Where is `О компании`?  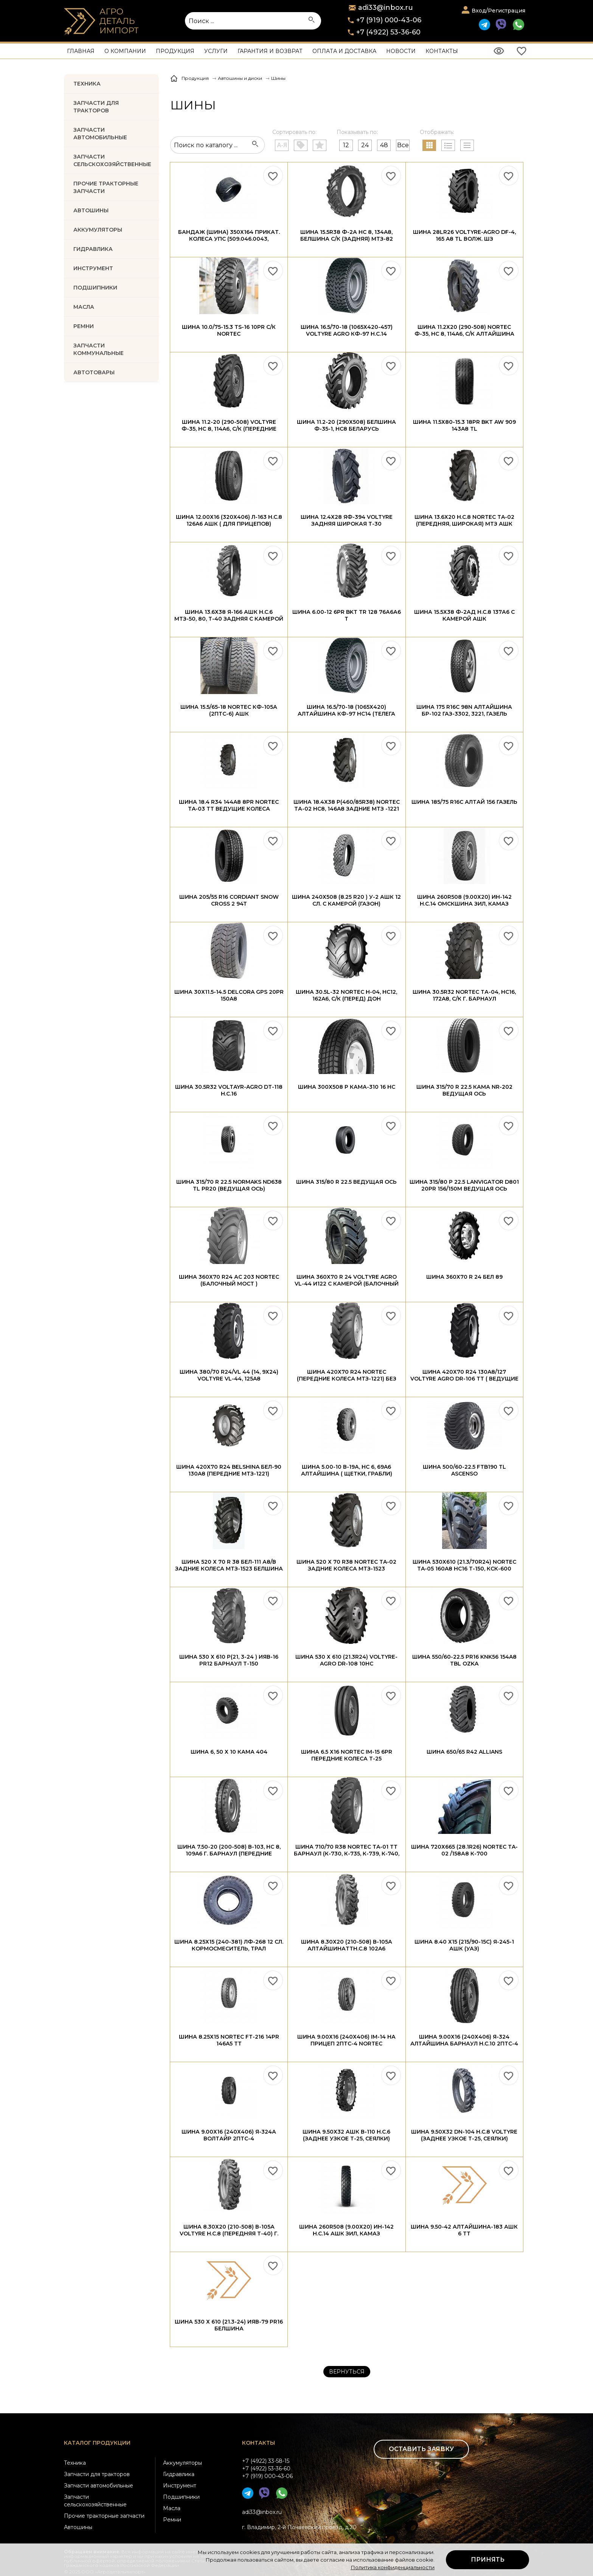
О компании is located at coordinates (125, 51).